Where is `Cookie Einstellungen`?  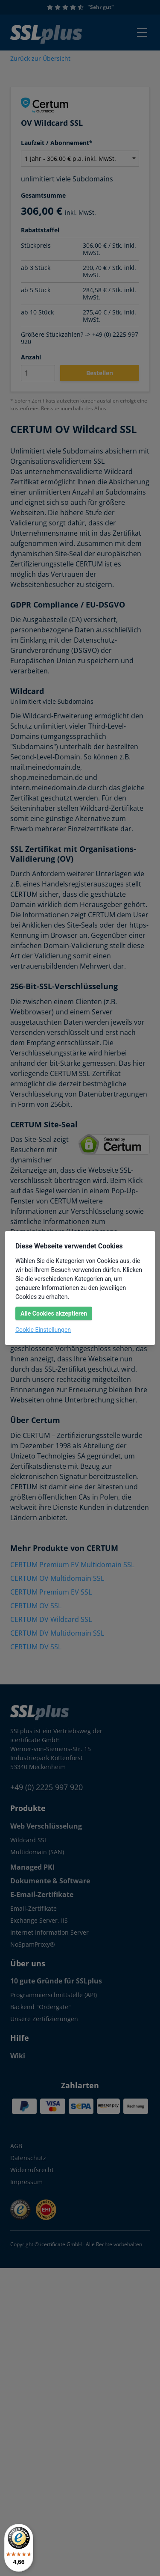
Cookie Einstellungen is located at coordinates (43, 1329).